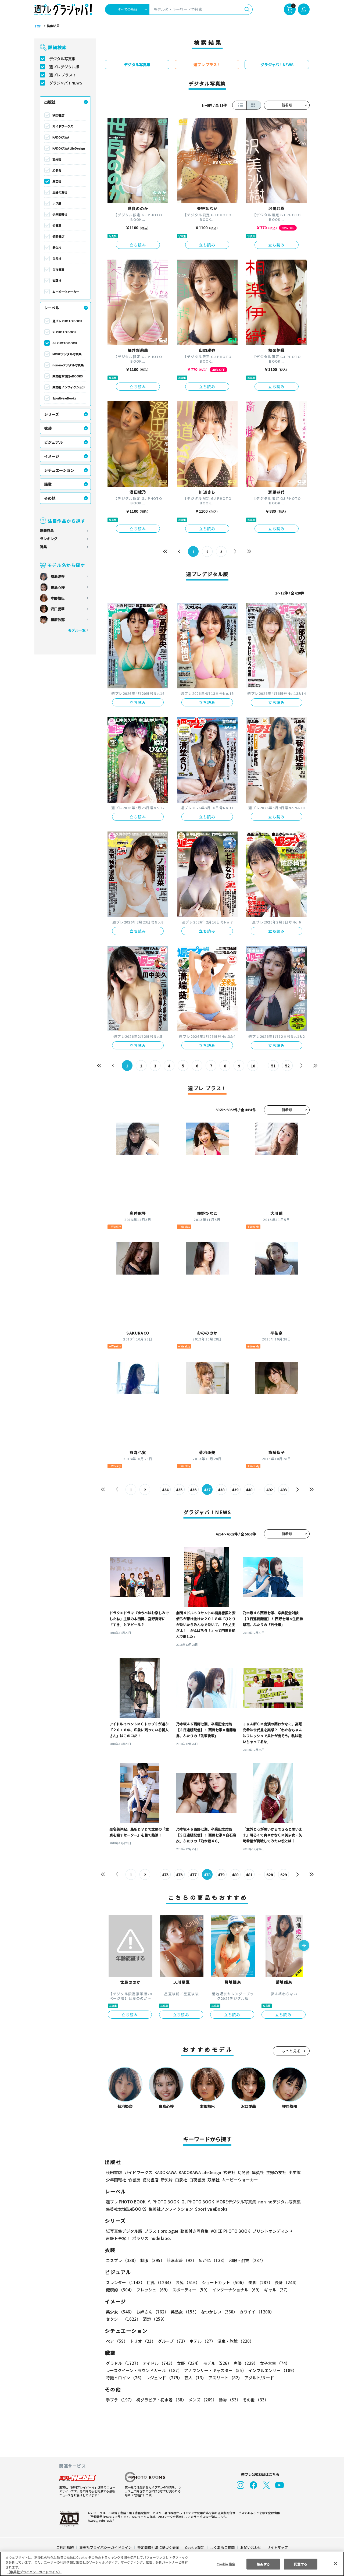 Image resolution: width=344 pixels, height=2576 pixels. What do you see at coordinates (64, 398) in the screenshot?
I see `Sportiva eBooks` at bounding box center [64, 398].